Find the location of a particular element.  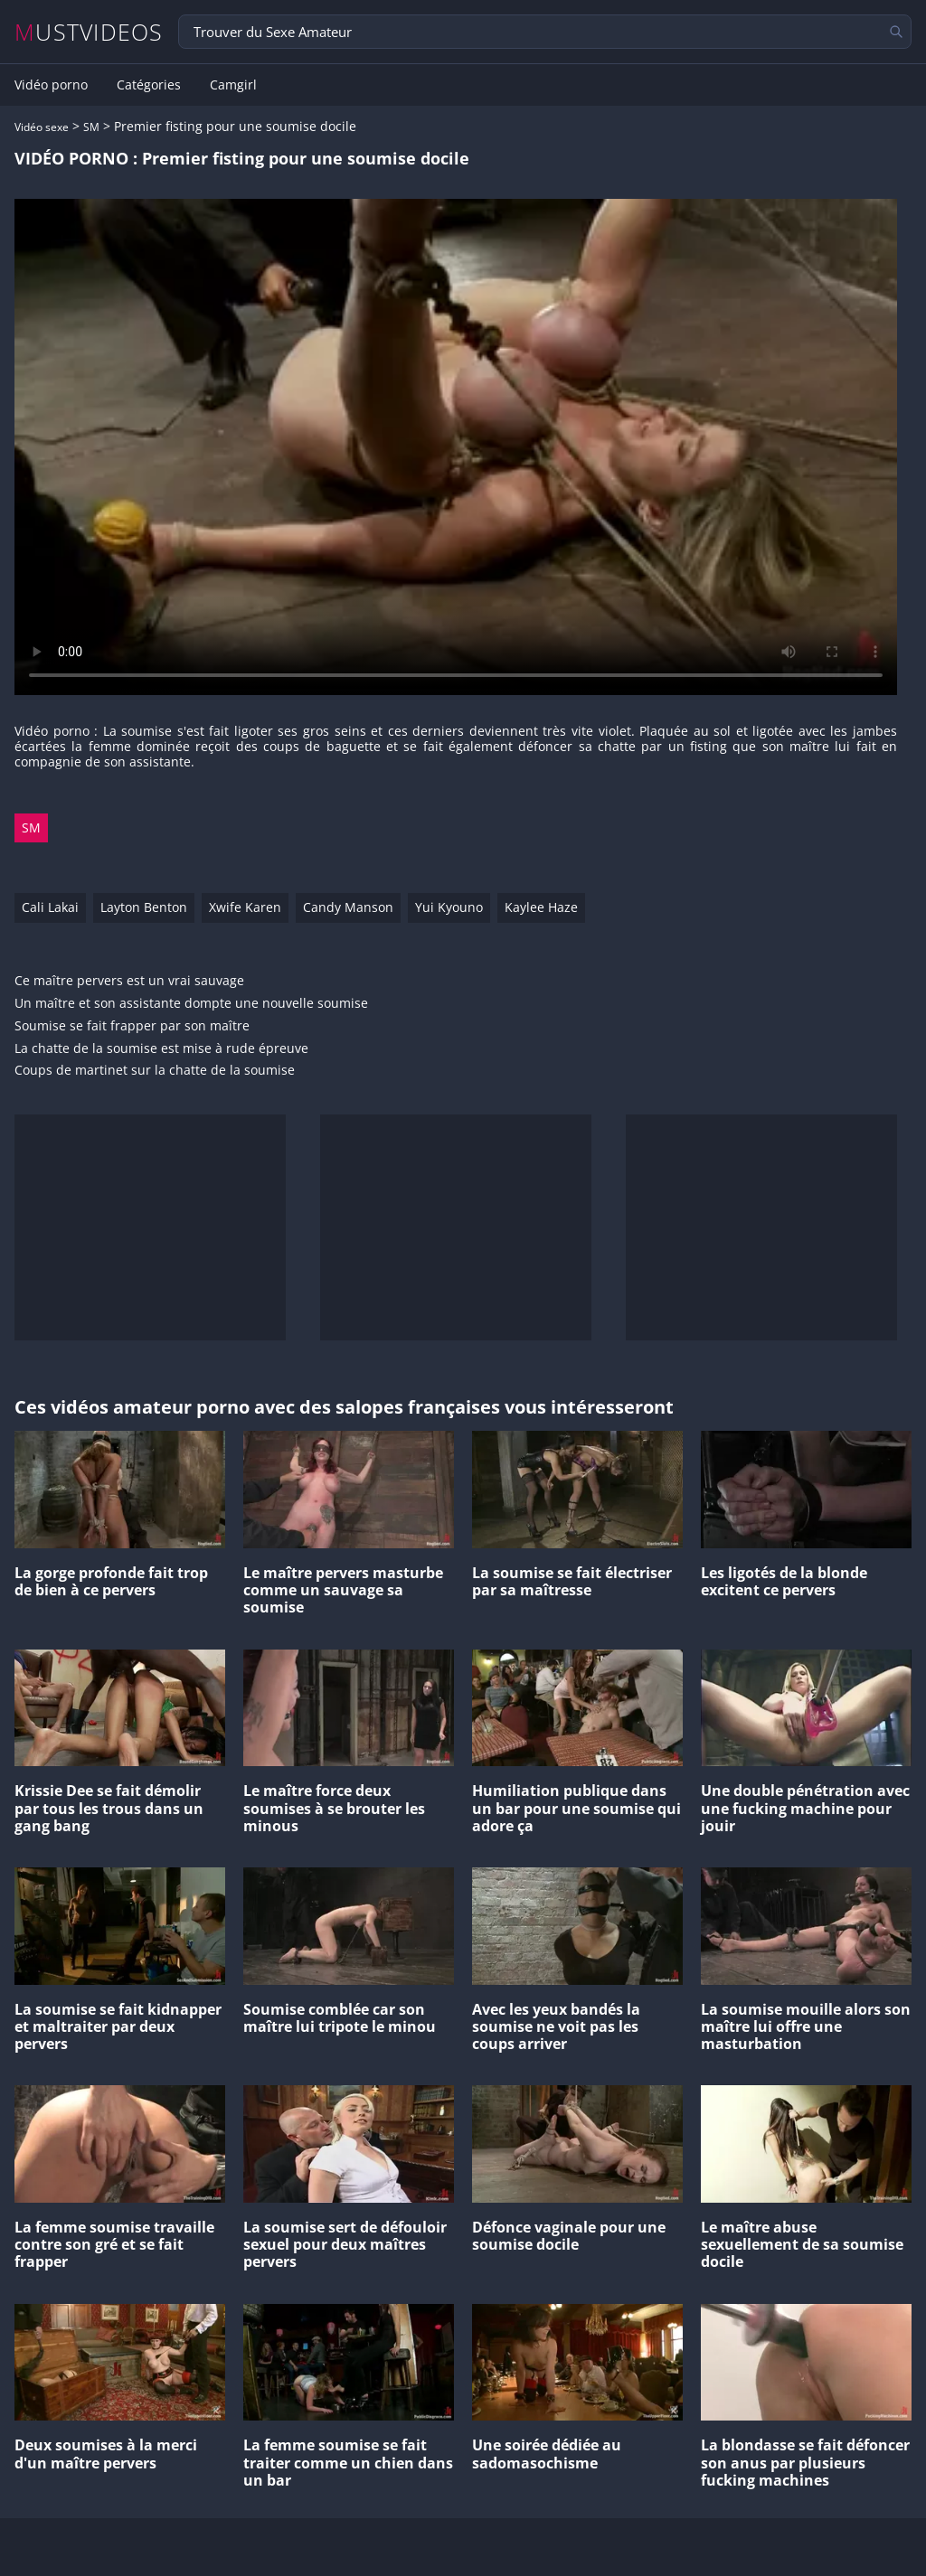

Vidéo porno is located at coordinates (51, 85).